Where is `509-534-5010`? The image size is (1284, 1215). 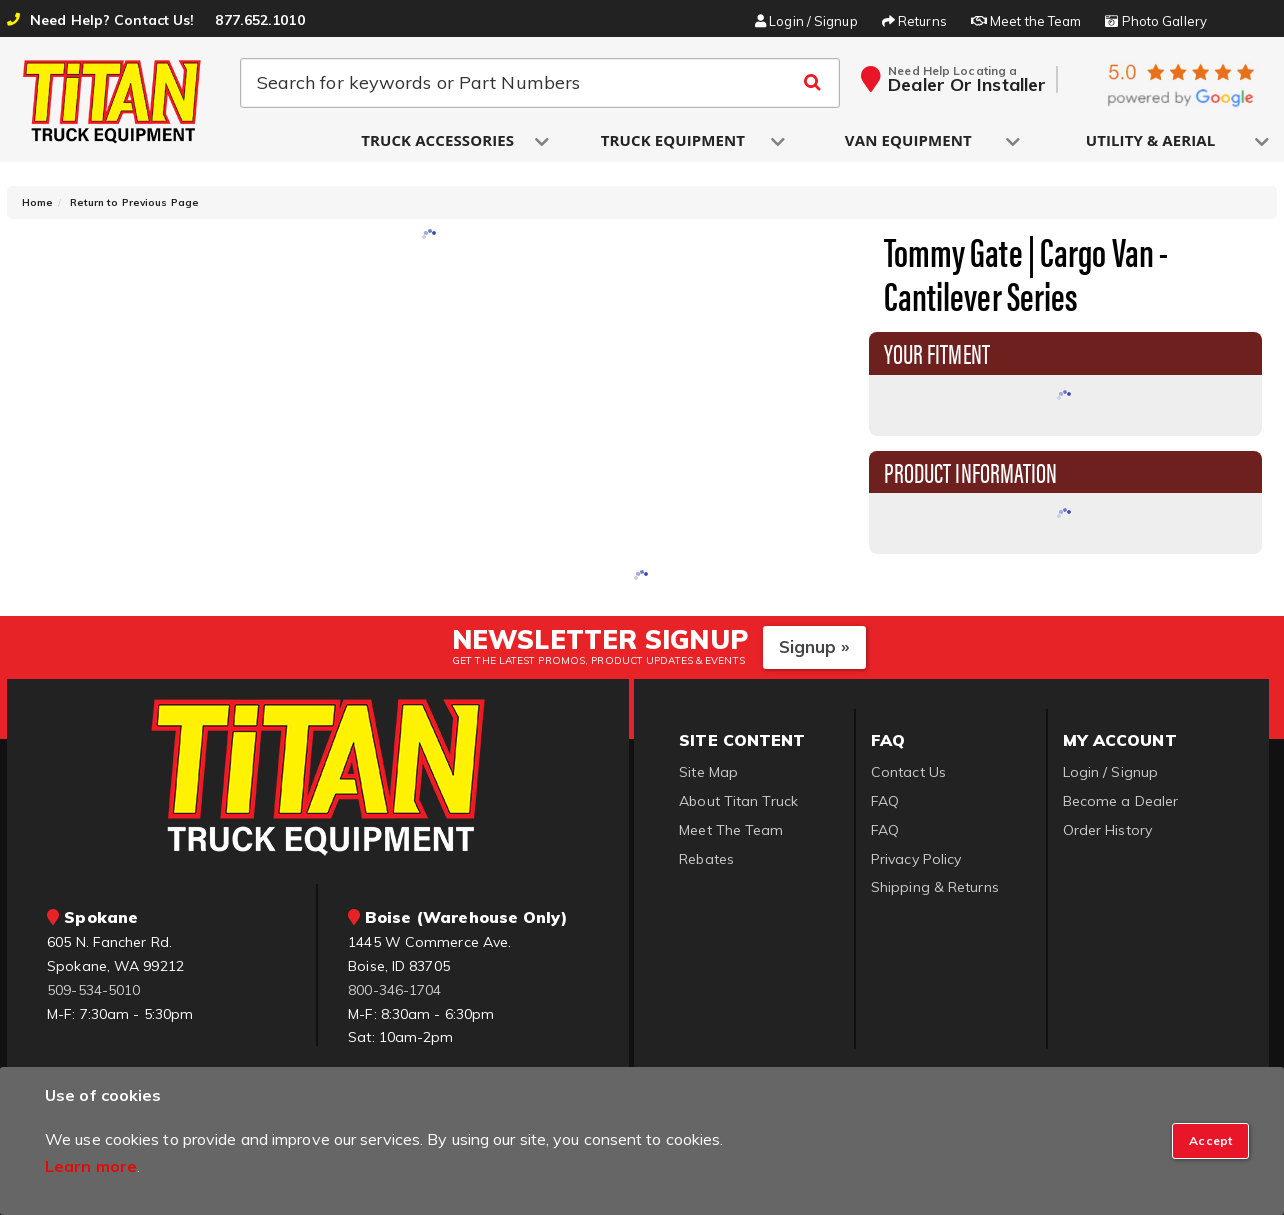
509-534-5010 is located at coordinates (93, 990).